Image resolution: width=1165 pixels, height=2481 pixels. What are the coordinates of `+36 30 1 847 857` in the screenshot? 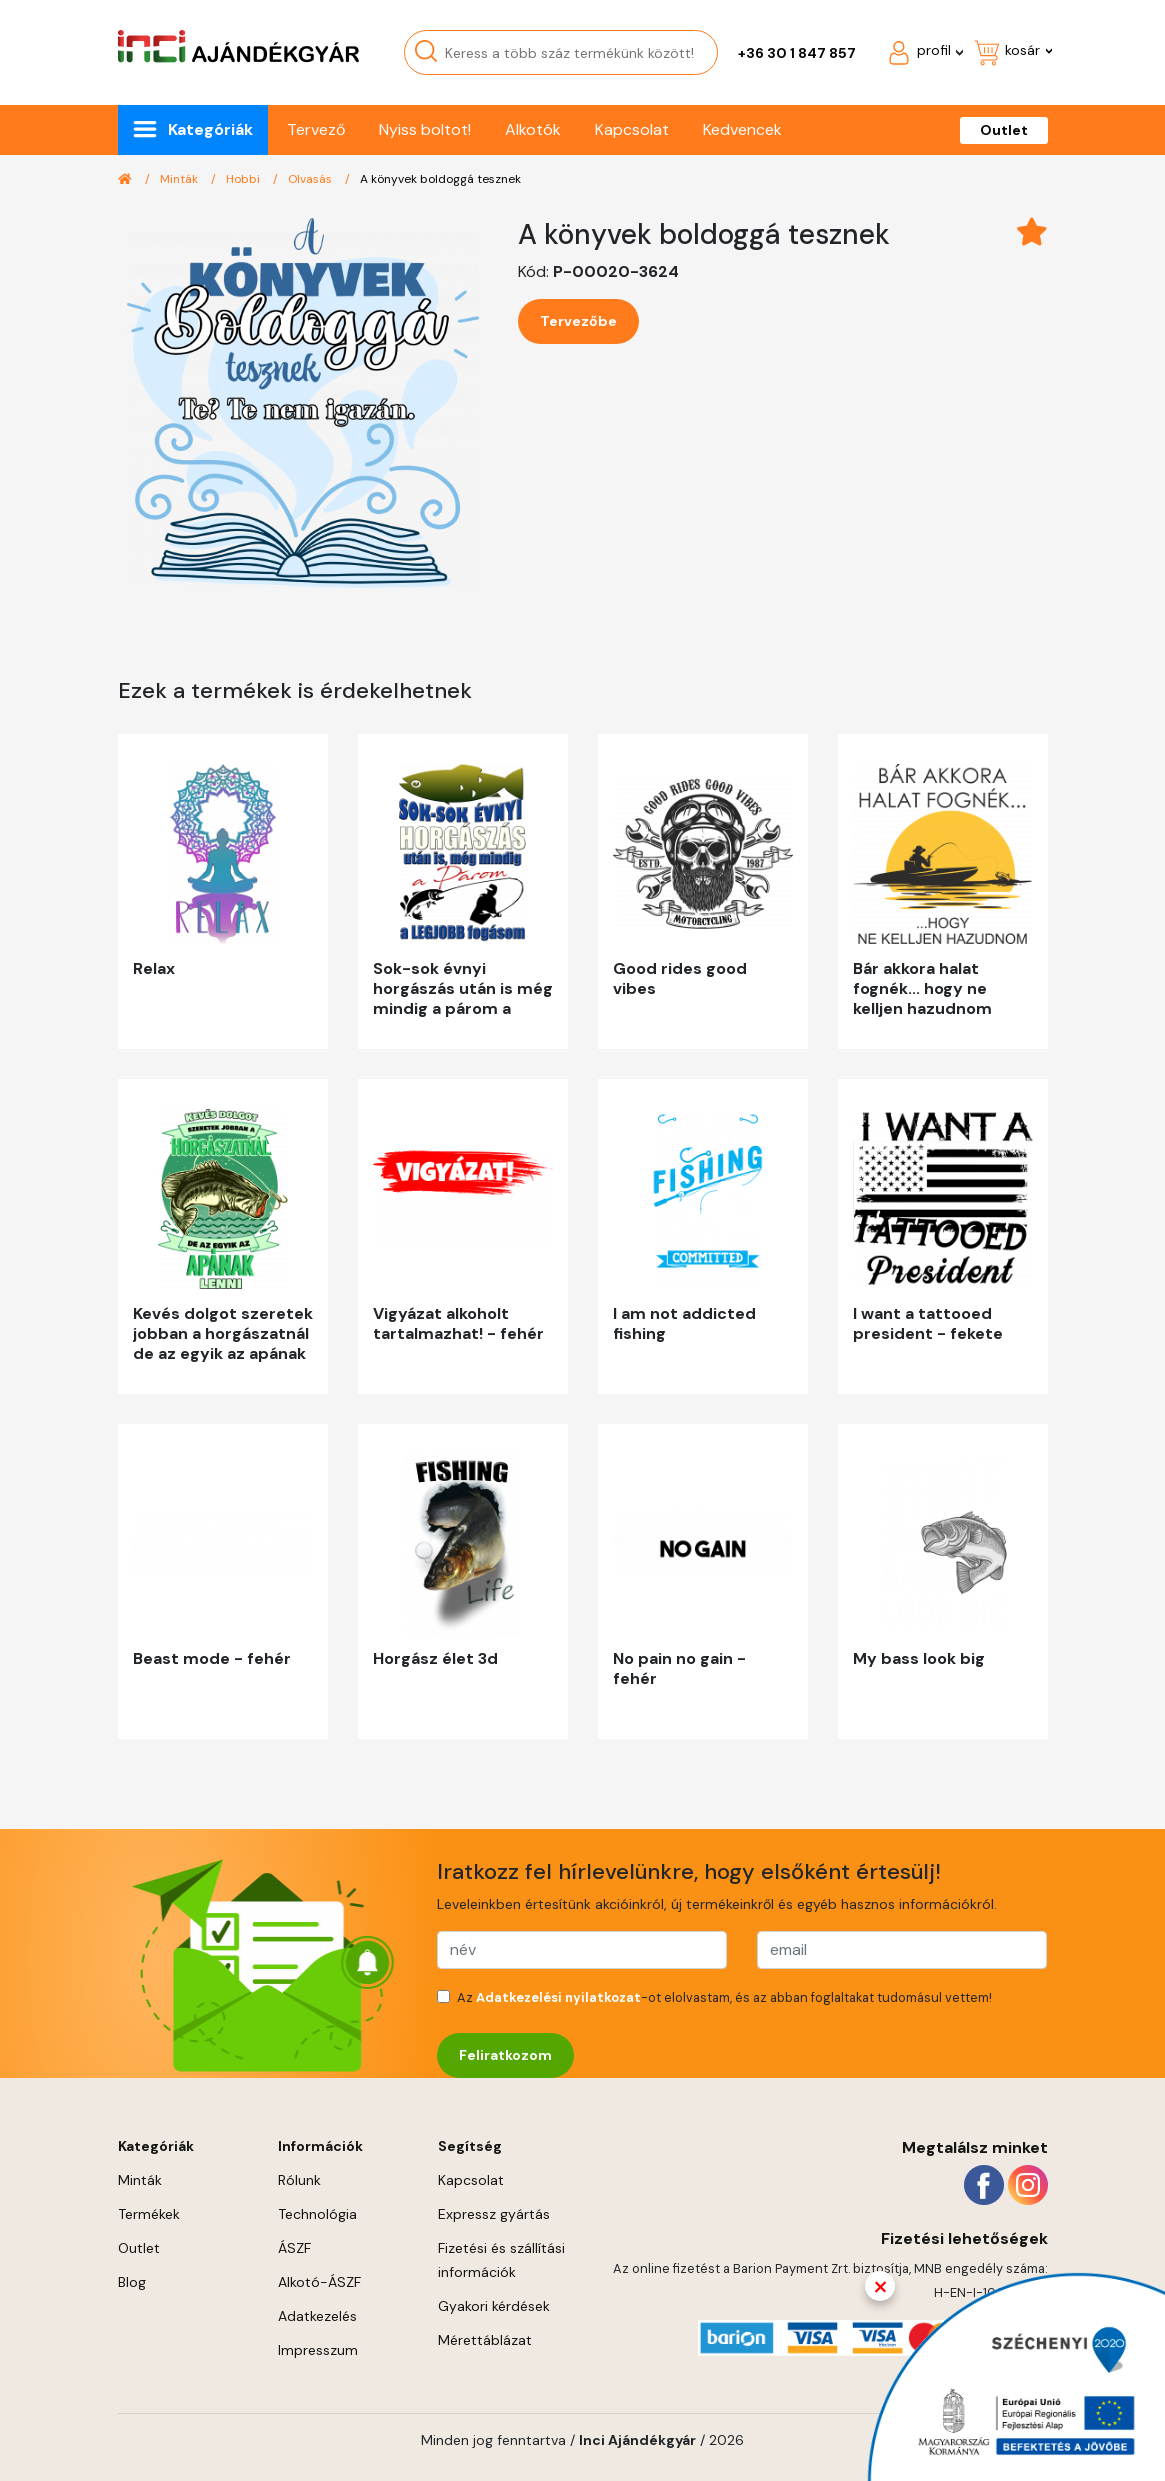 It's located at (797, 53).